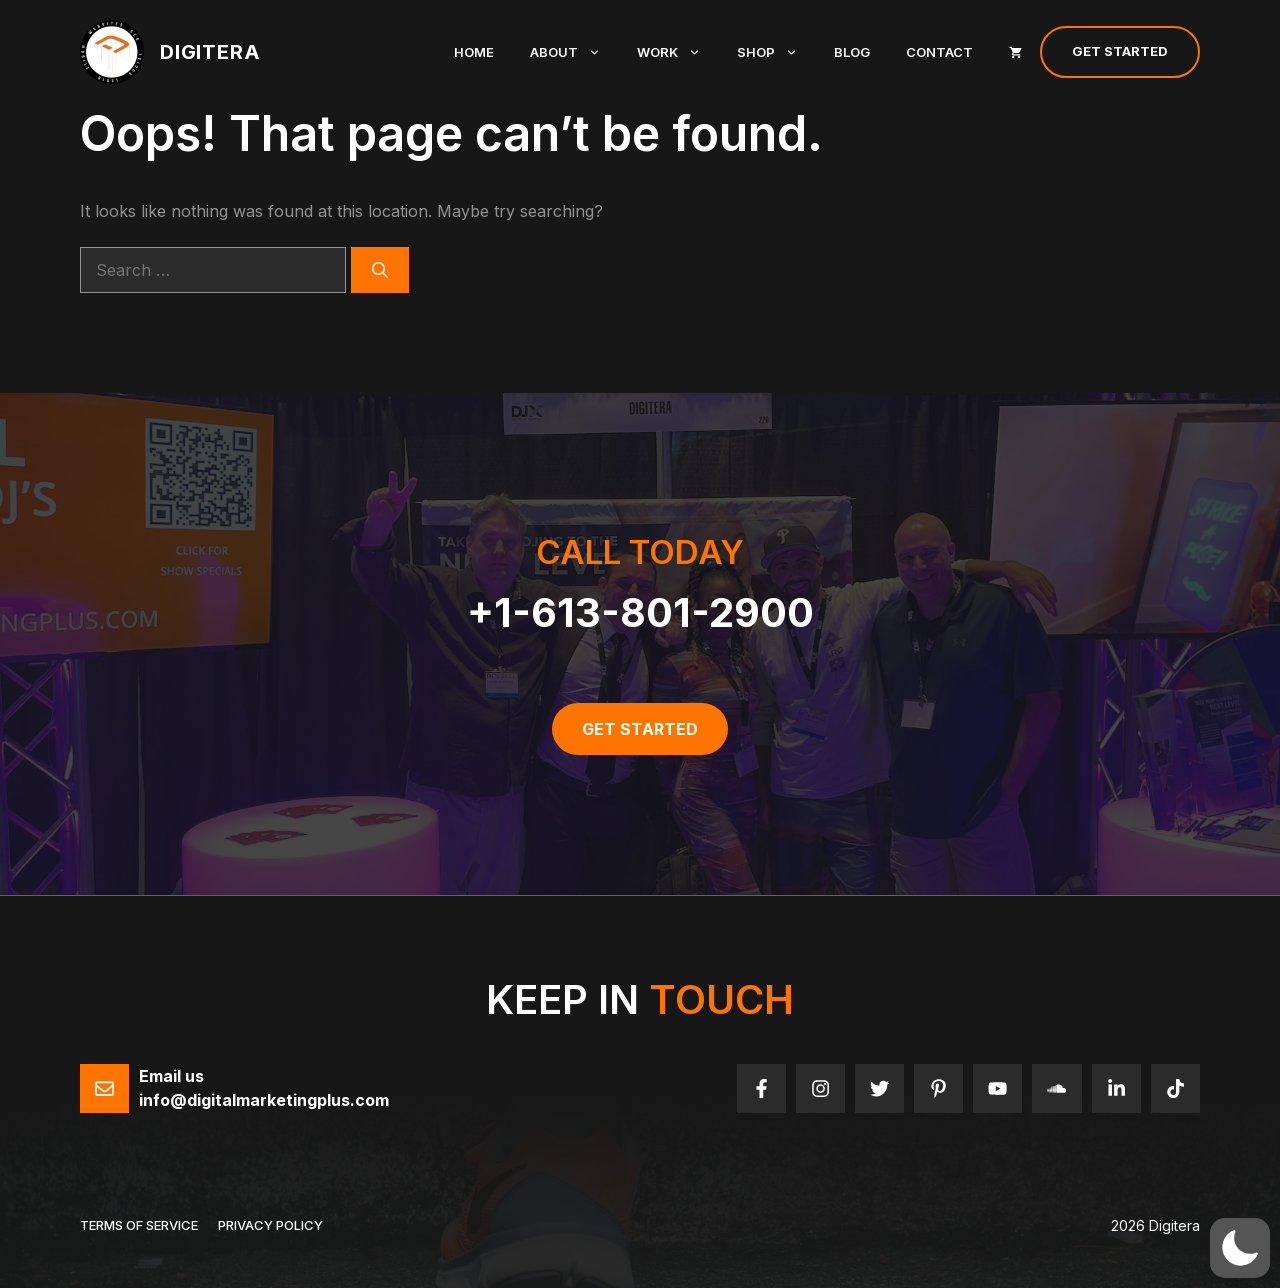 The image size is (1280, 1288). What do you see at coordinates (640, 612) in the screenshot?
I see `+1-613-801-2900` at bounding box center [640, 612].